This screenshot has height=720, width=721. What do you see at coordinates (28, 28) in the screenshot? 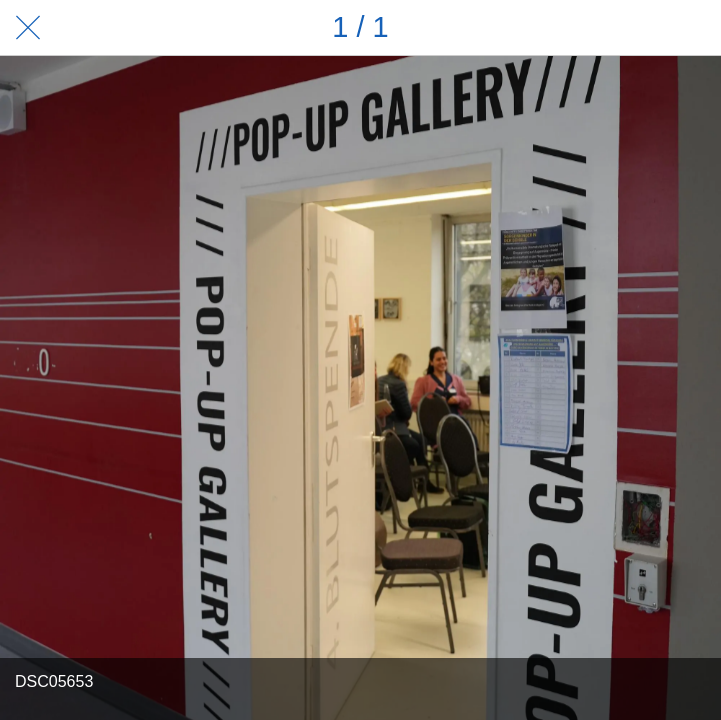
I see `[Schließen]` at bounding box center [28, 28].